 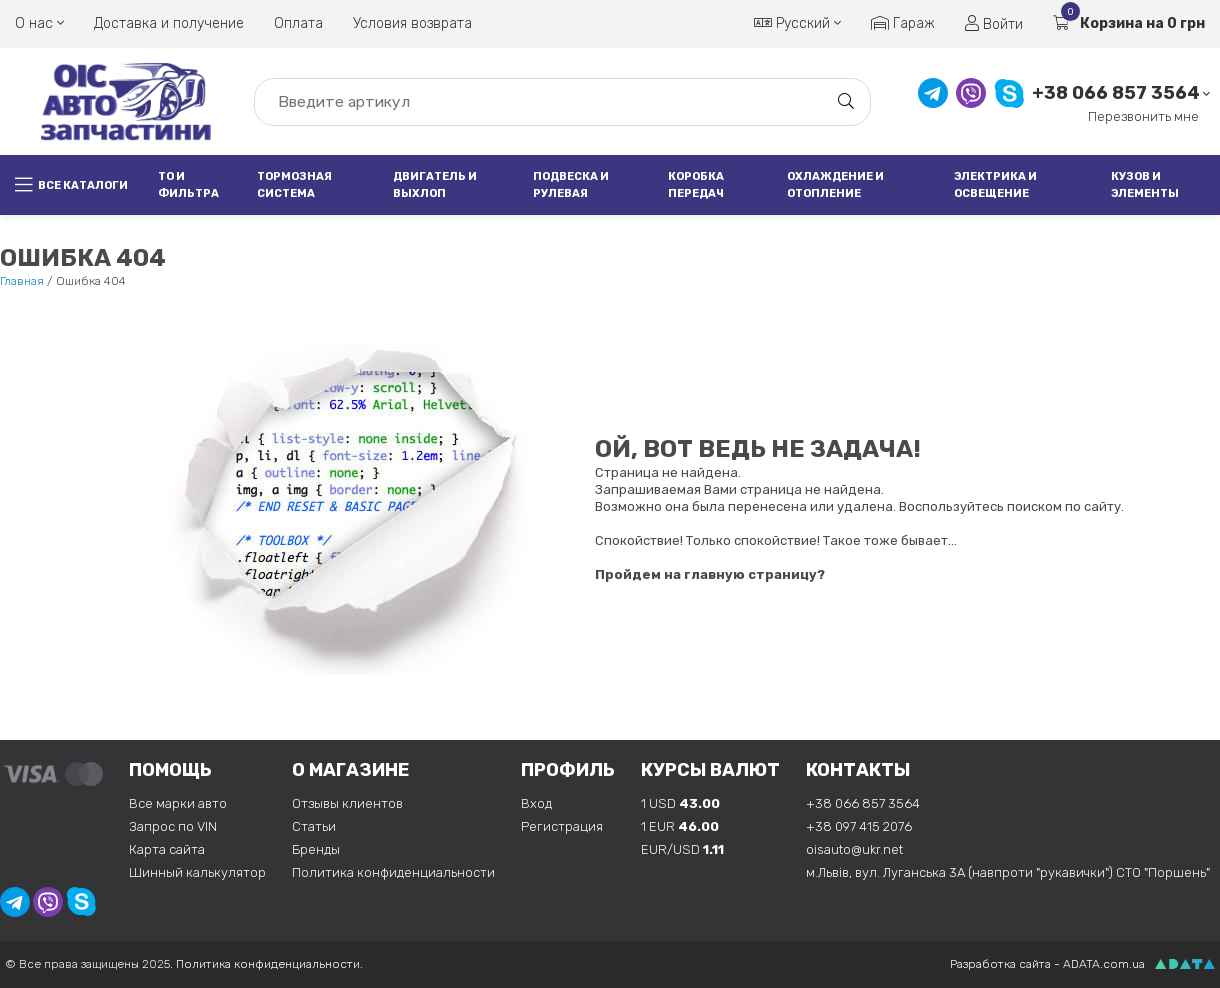 What do you see at coordinates (1116, 93) in the screenshot?
I see `+38 066 857 3564` at bounding box center [1116, 93].